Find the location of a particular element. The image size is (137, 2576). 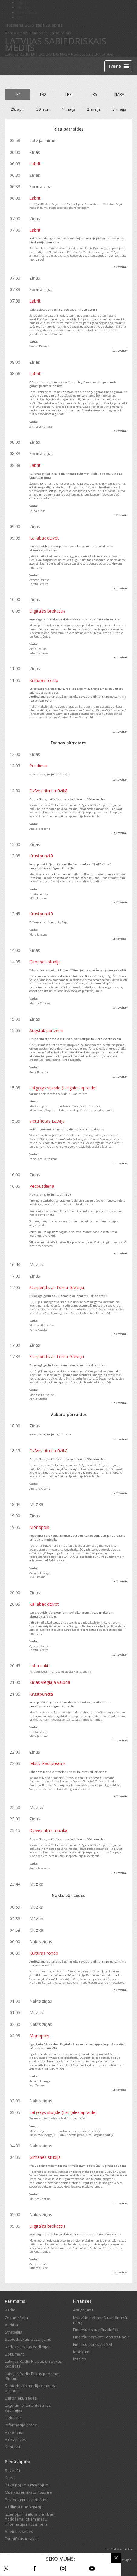

Vadlīnijas un kritēriji is located at coordinates (23, 2507).